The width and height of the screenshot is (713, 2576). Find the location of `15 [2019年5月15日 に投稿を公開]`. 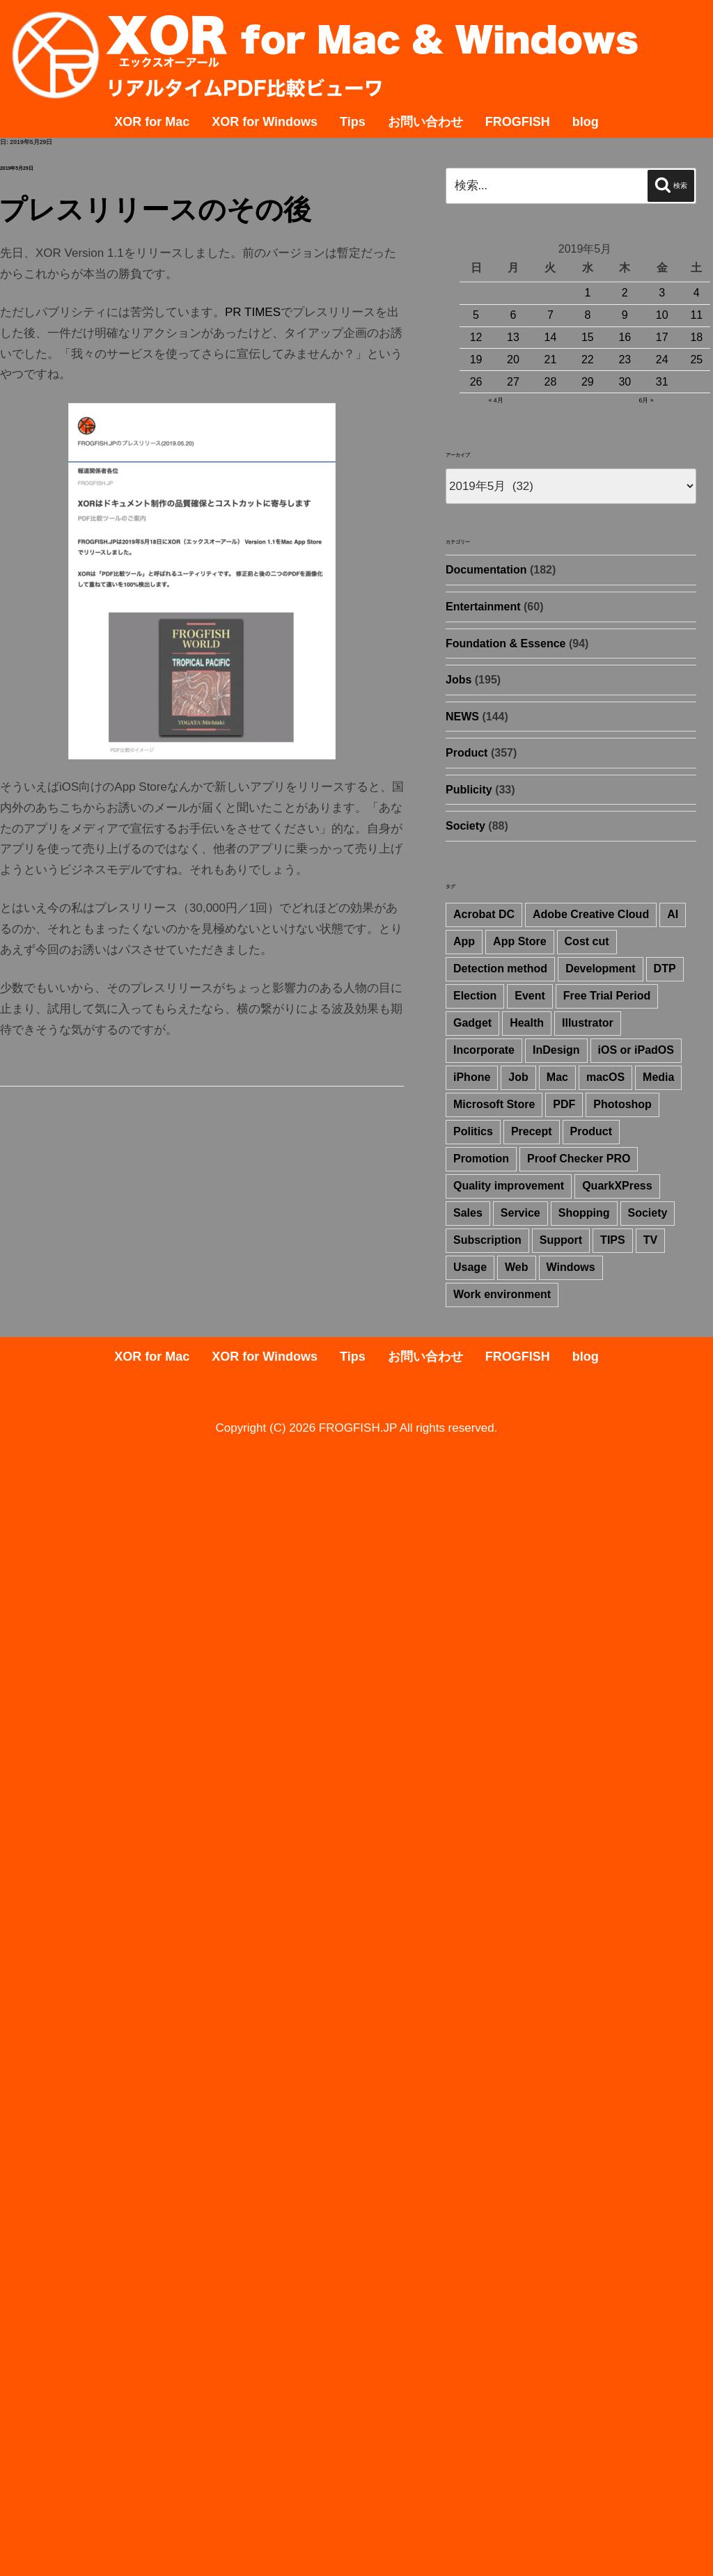

15 [2019年5月15日 に投稿を公開] is located at coordinates (587, 337).